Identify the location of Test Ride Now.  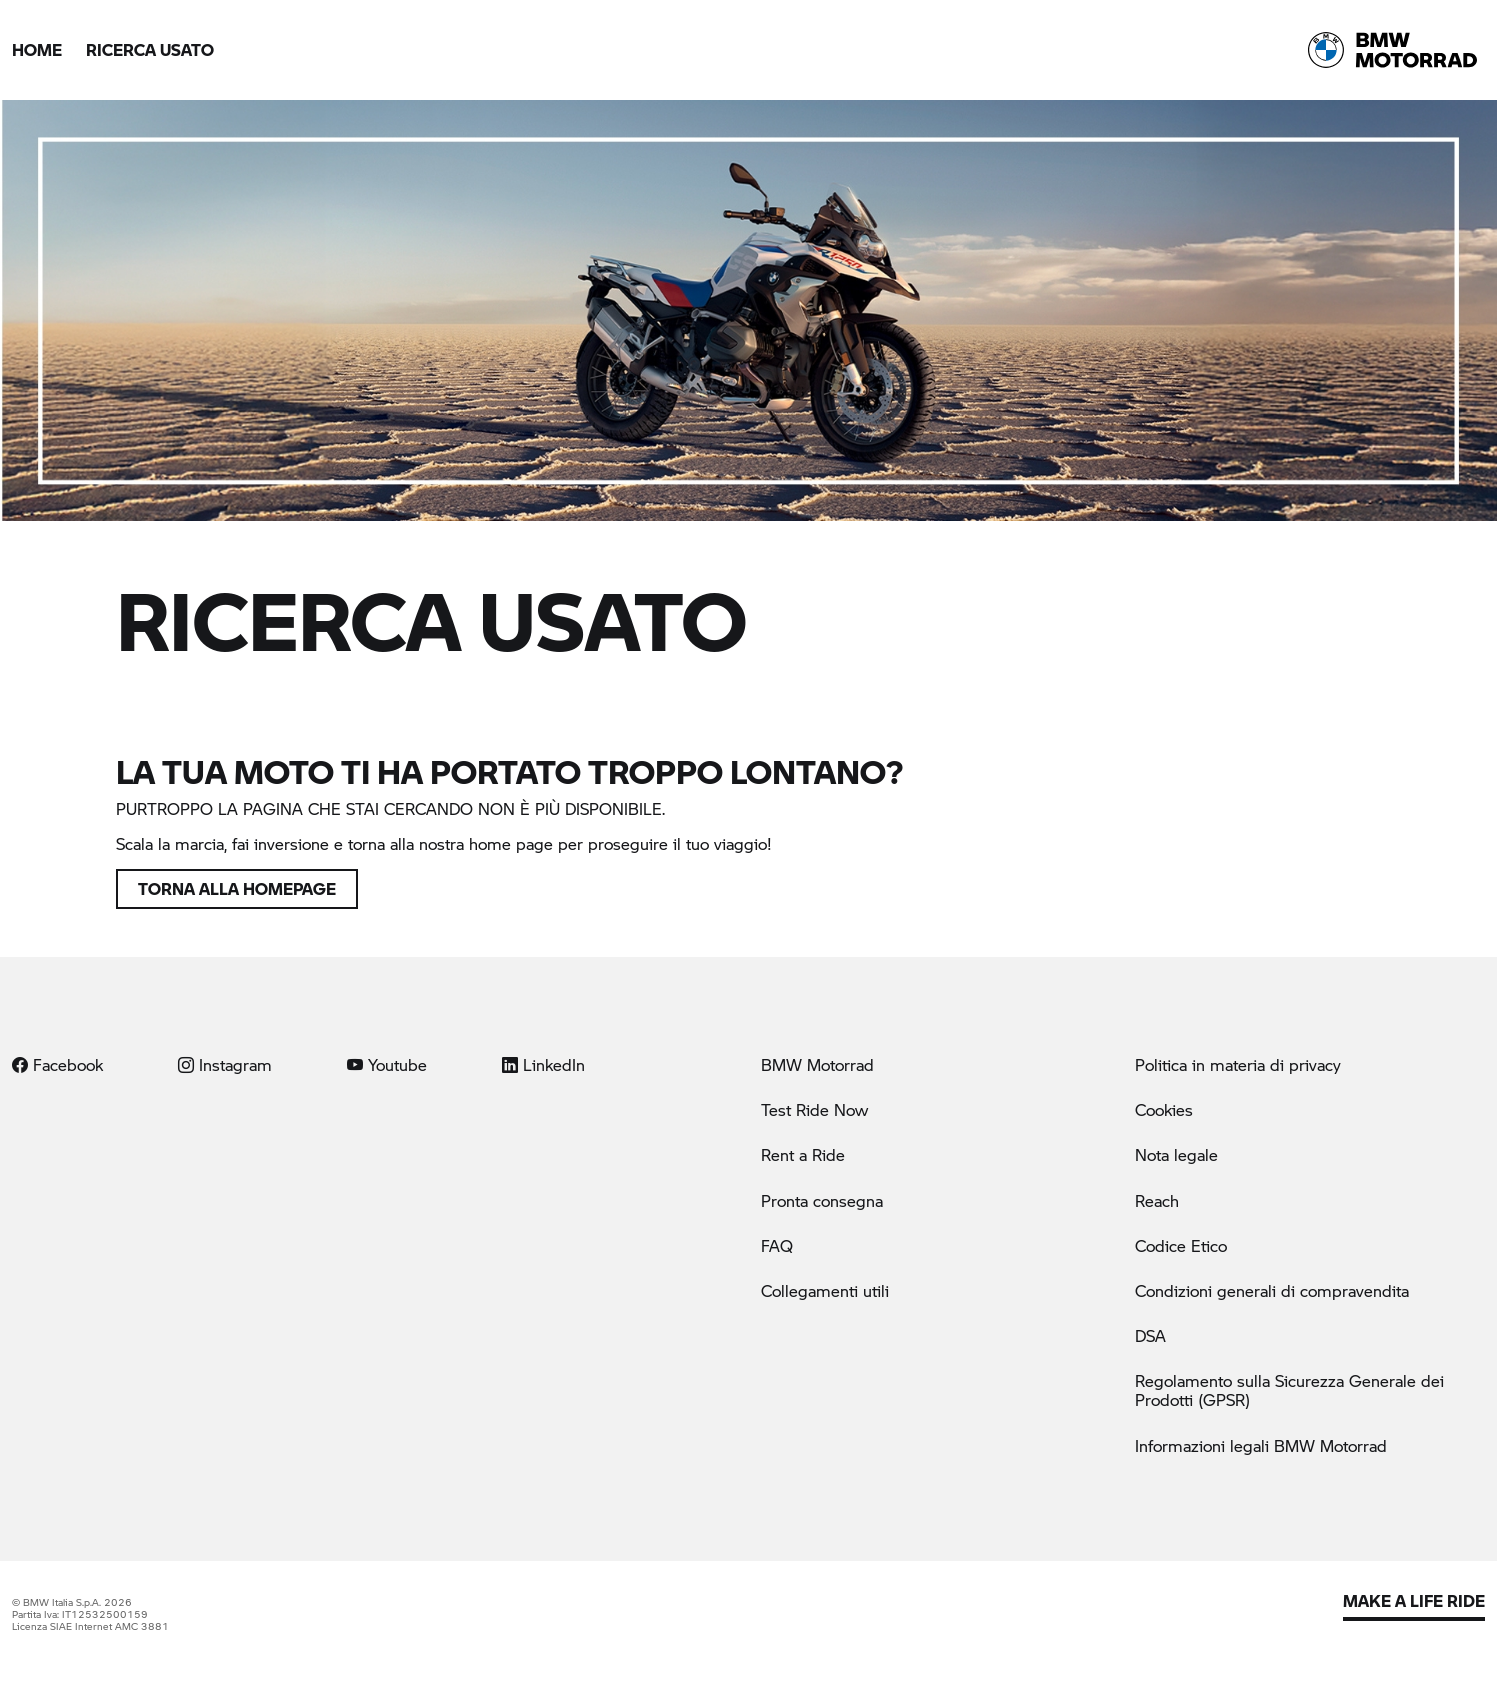
(814, 1109).